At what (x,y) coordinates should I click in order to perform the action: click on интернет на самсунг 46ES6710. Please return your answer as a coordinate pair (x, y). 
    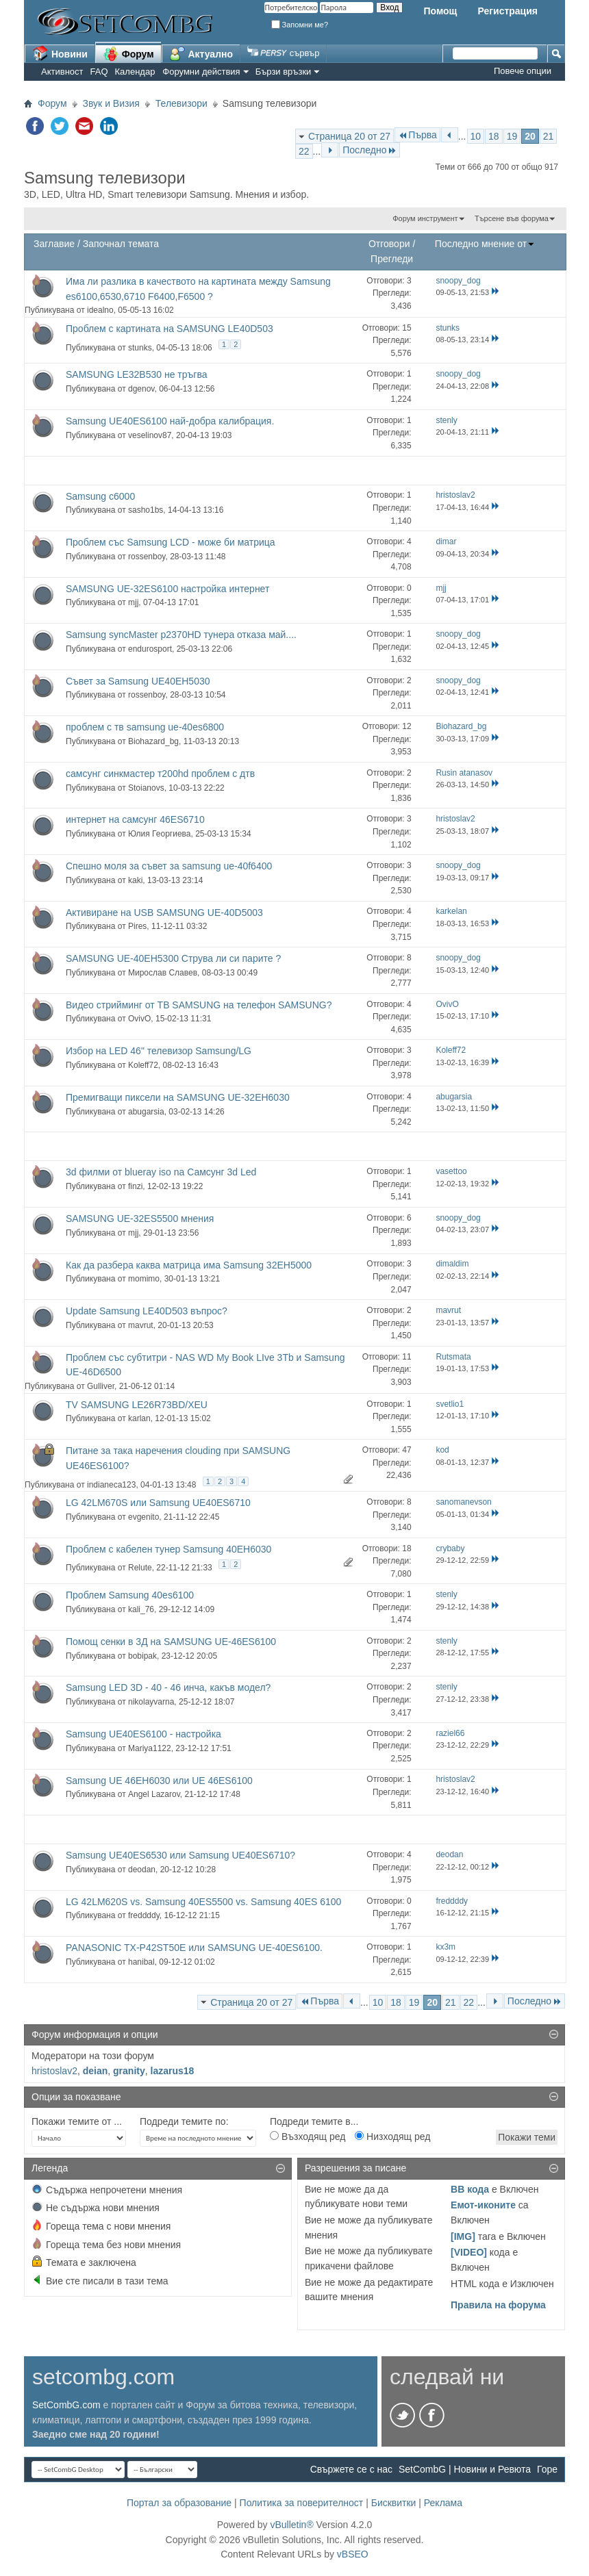
    Looking at the image, I should click on (135, 819).